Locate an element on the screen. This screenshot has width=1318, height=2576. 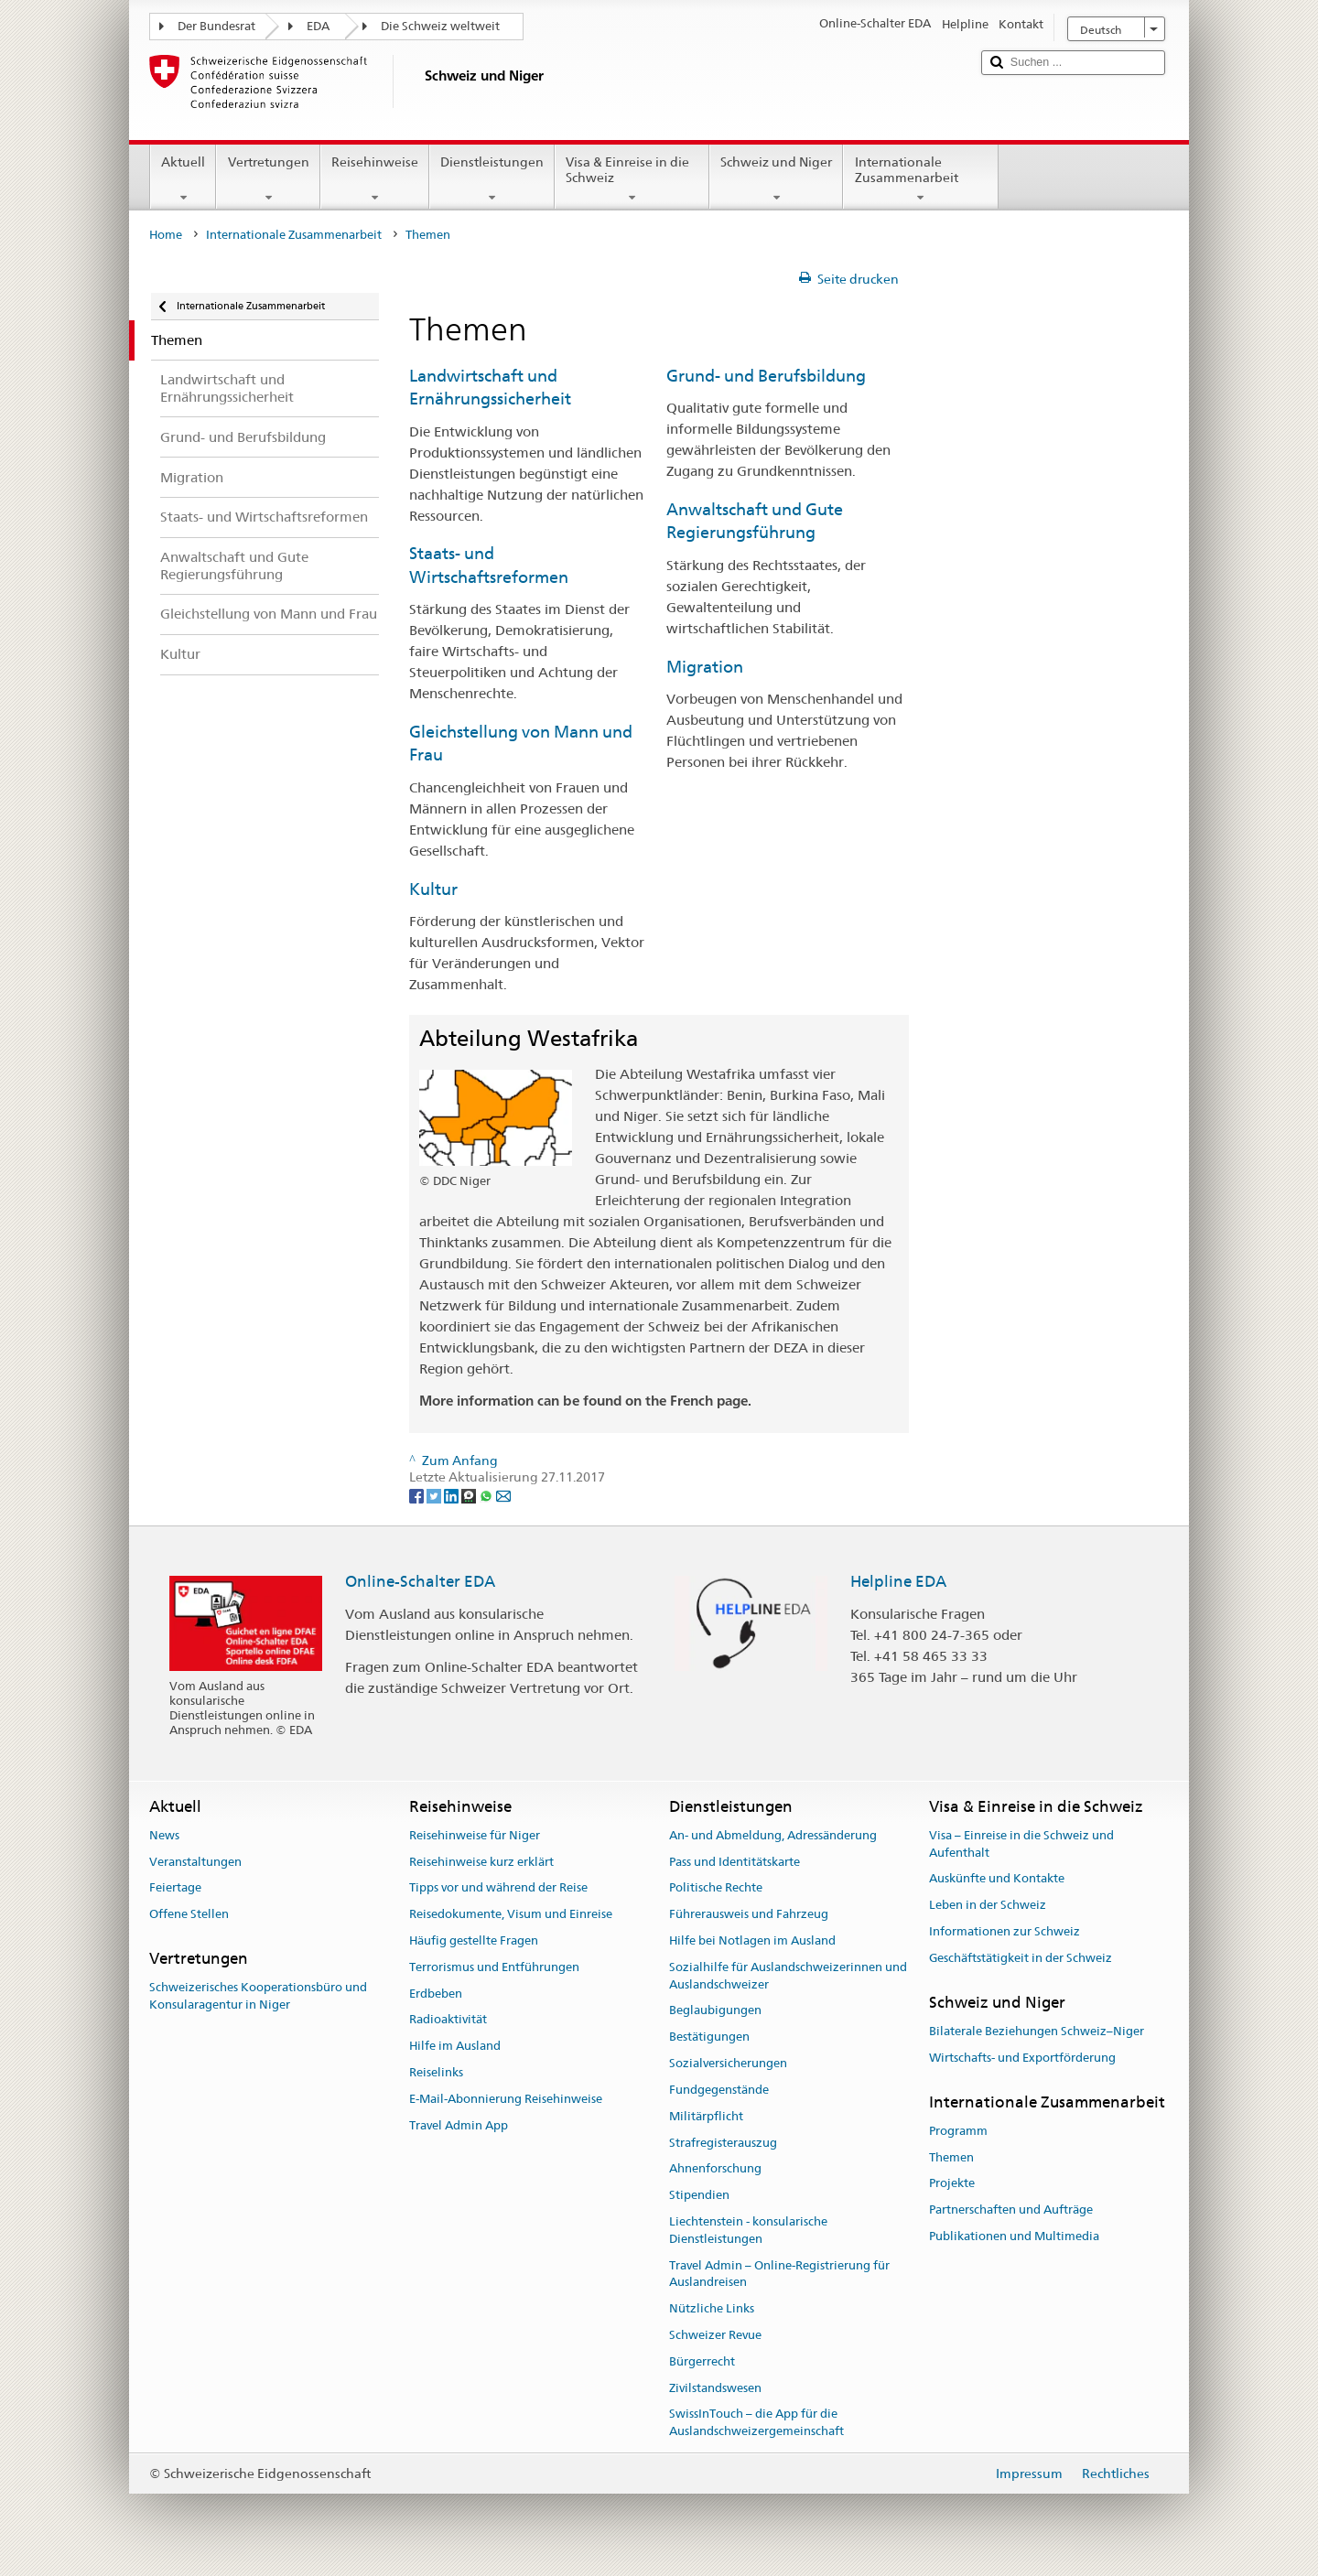
News is located at coordinates (164, 1835).